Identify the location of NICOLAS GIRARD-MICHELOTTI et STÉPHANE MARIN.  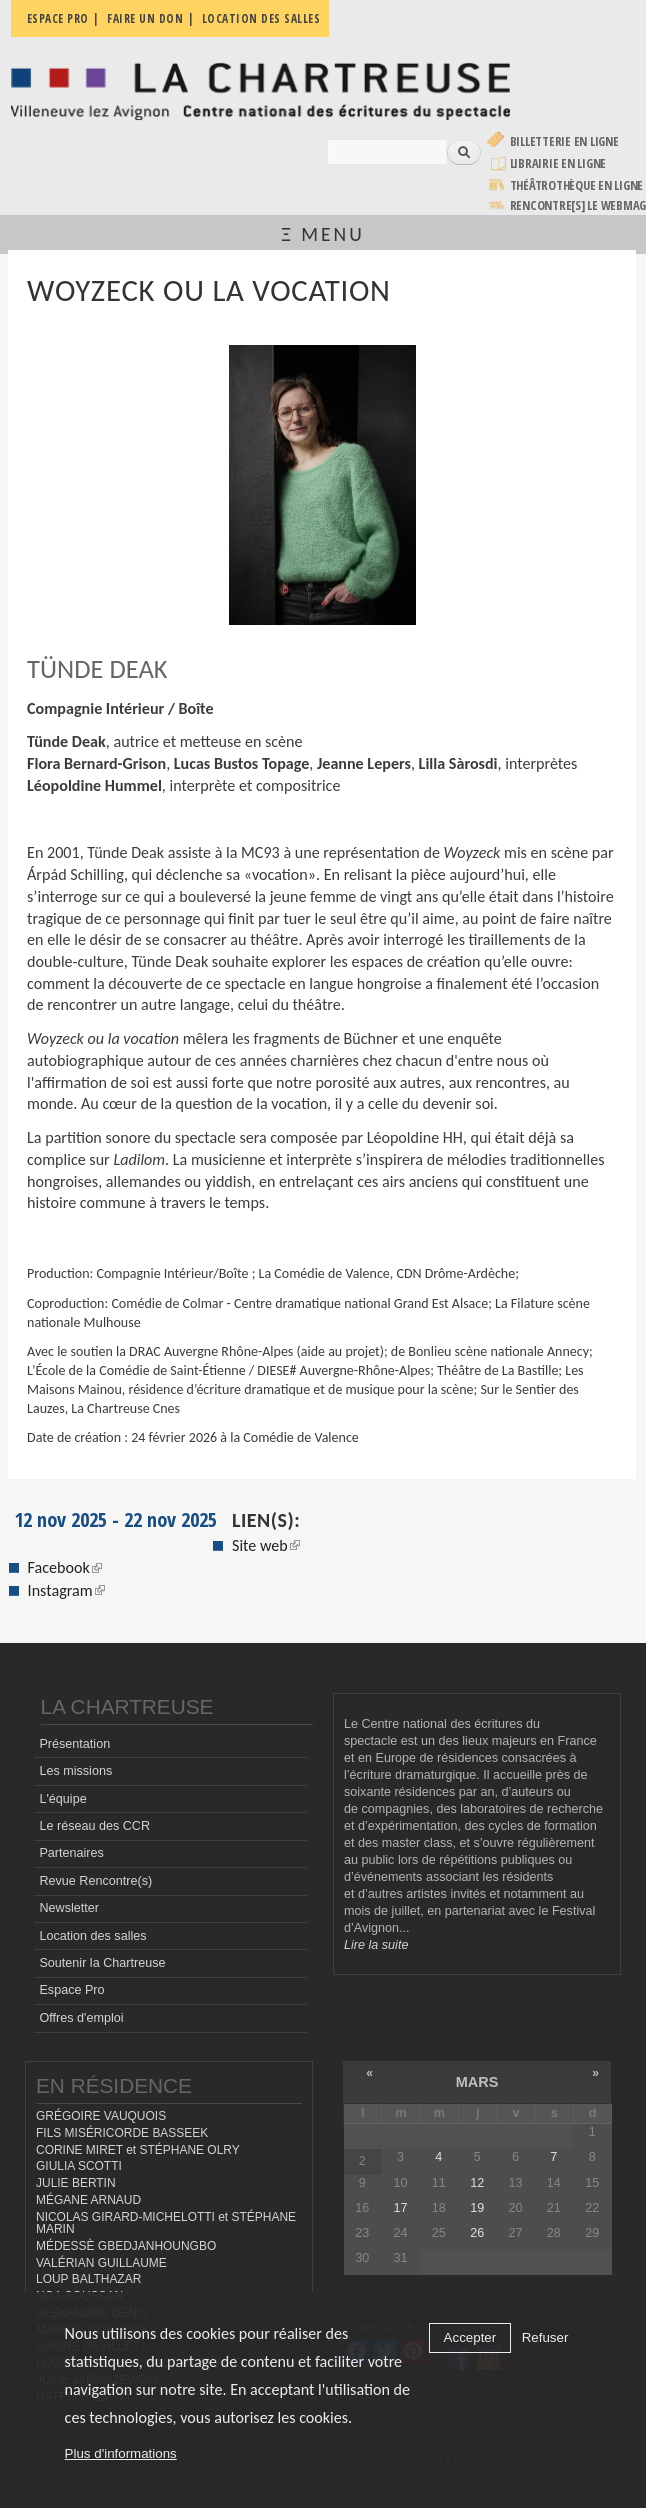
(166, 2223).